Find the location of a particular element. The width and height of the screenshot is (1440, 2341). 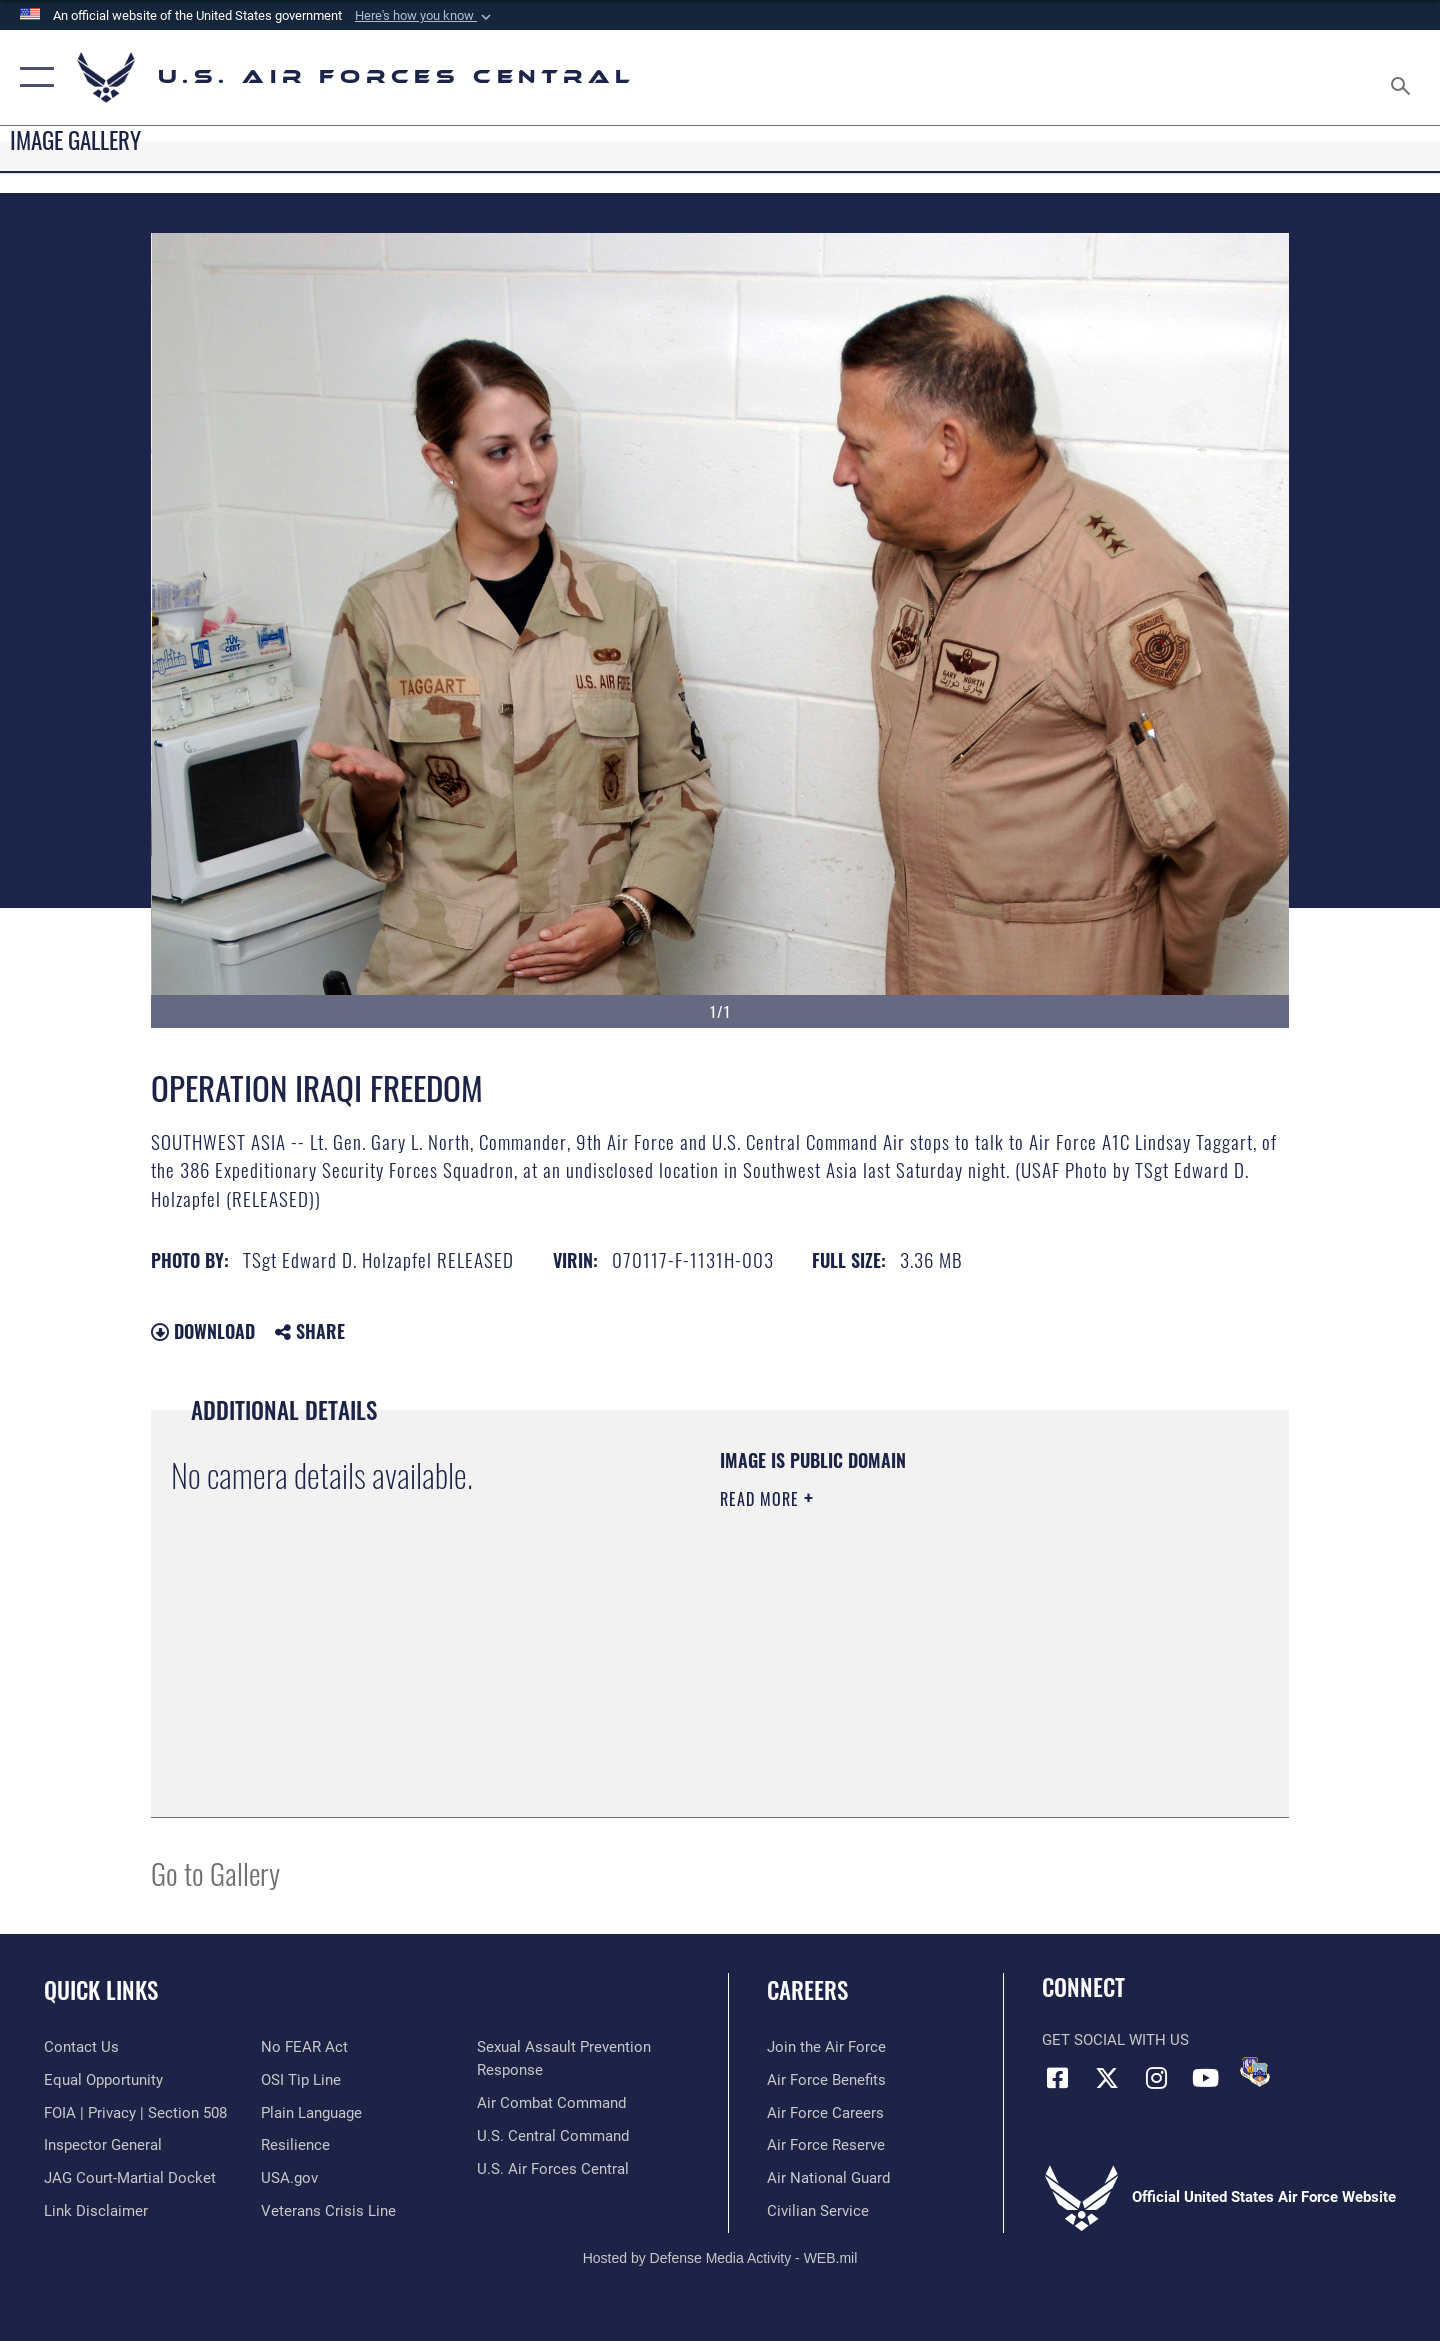

[Link to the Air National Guard opens in a new window] is located at coordinates (828, 2178).